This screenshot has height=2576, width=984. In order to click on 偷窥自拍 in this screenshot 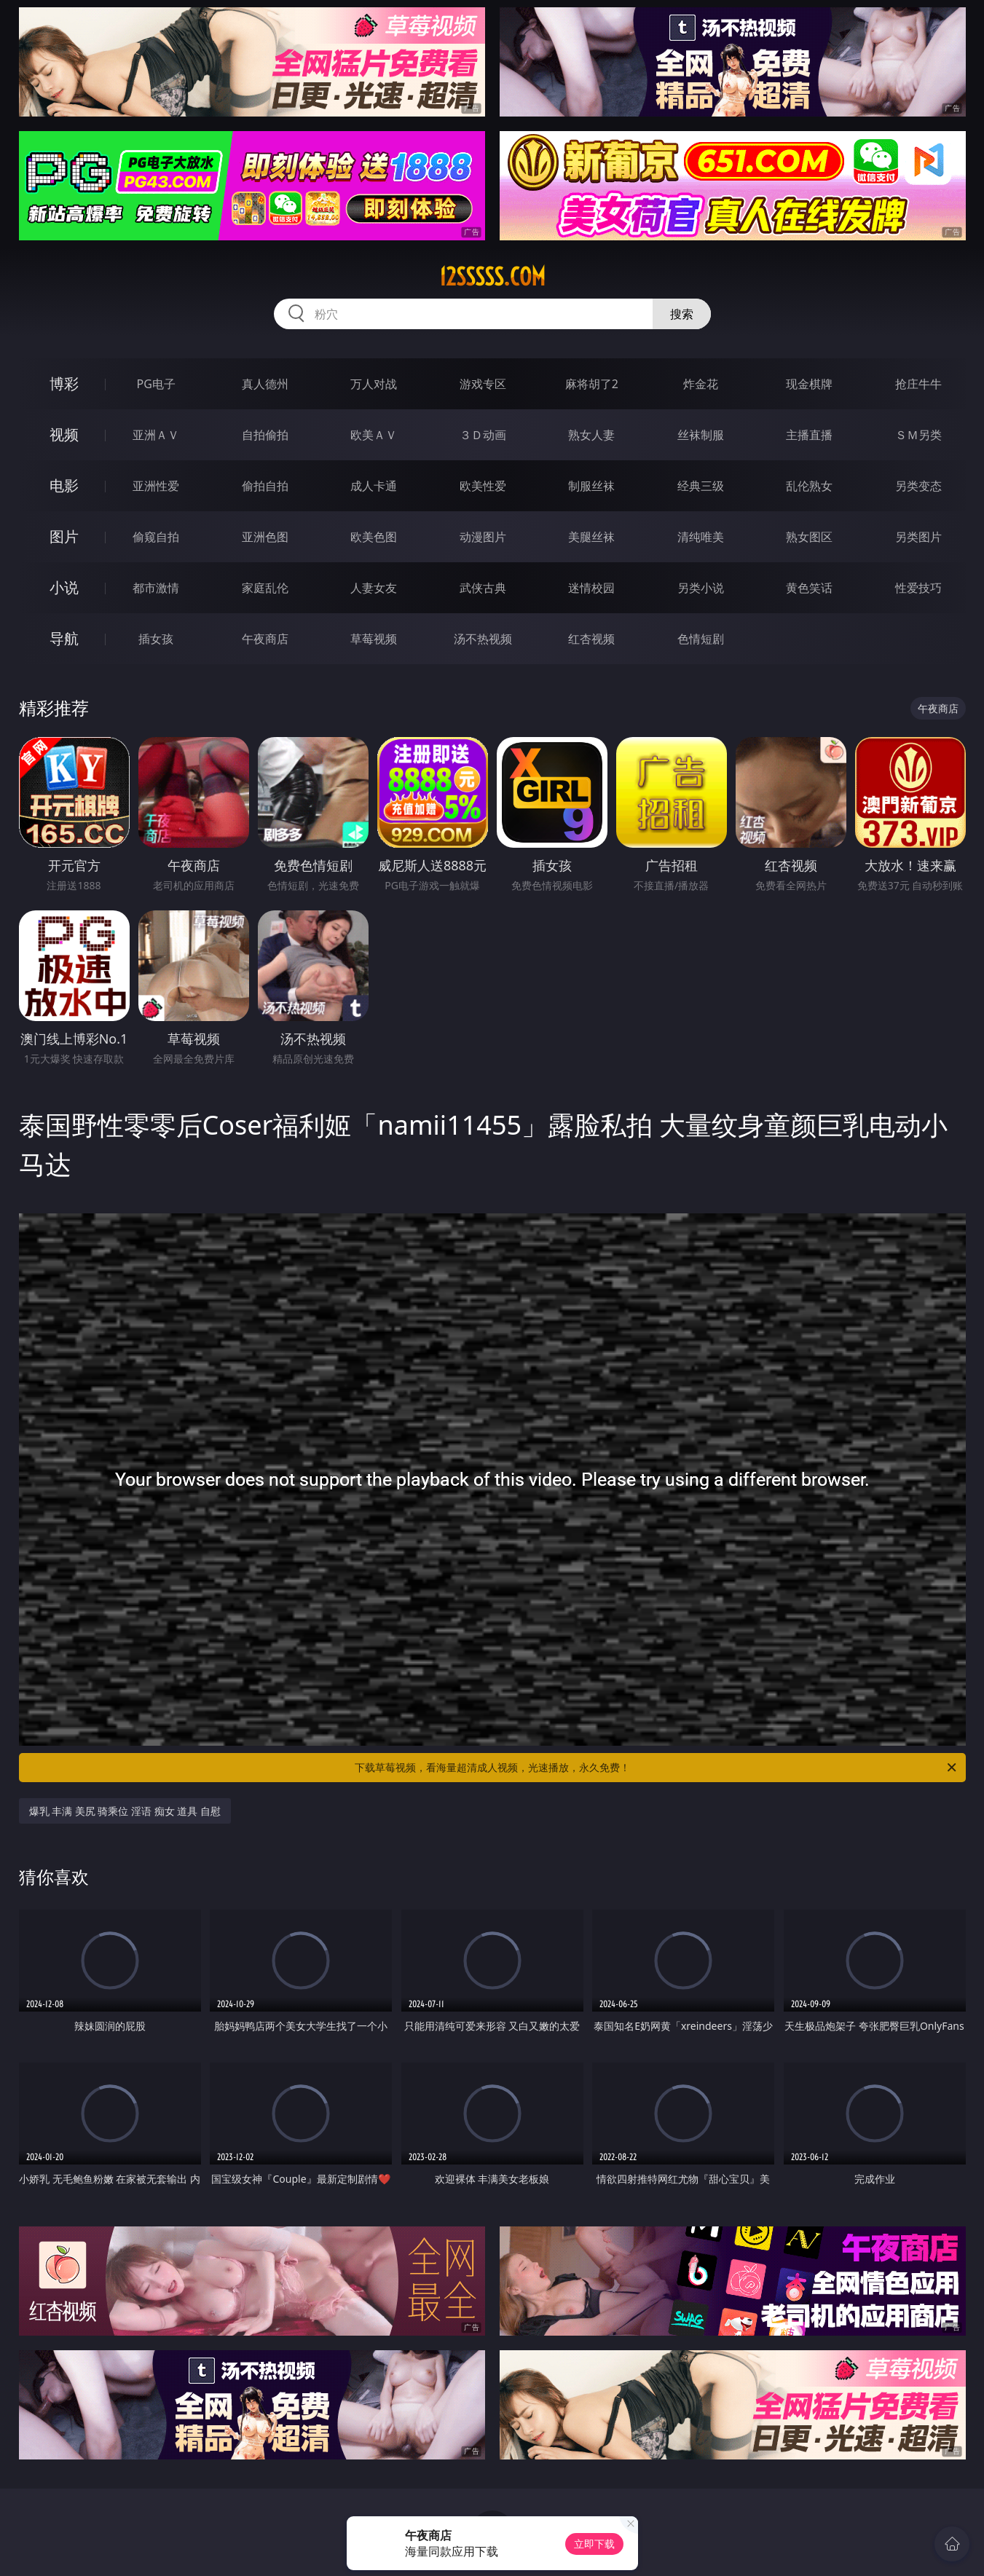, I will do `click(156, 537)`.